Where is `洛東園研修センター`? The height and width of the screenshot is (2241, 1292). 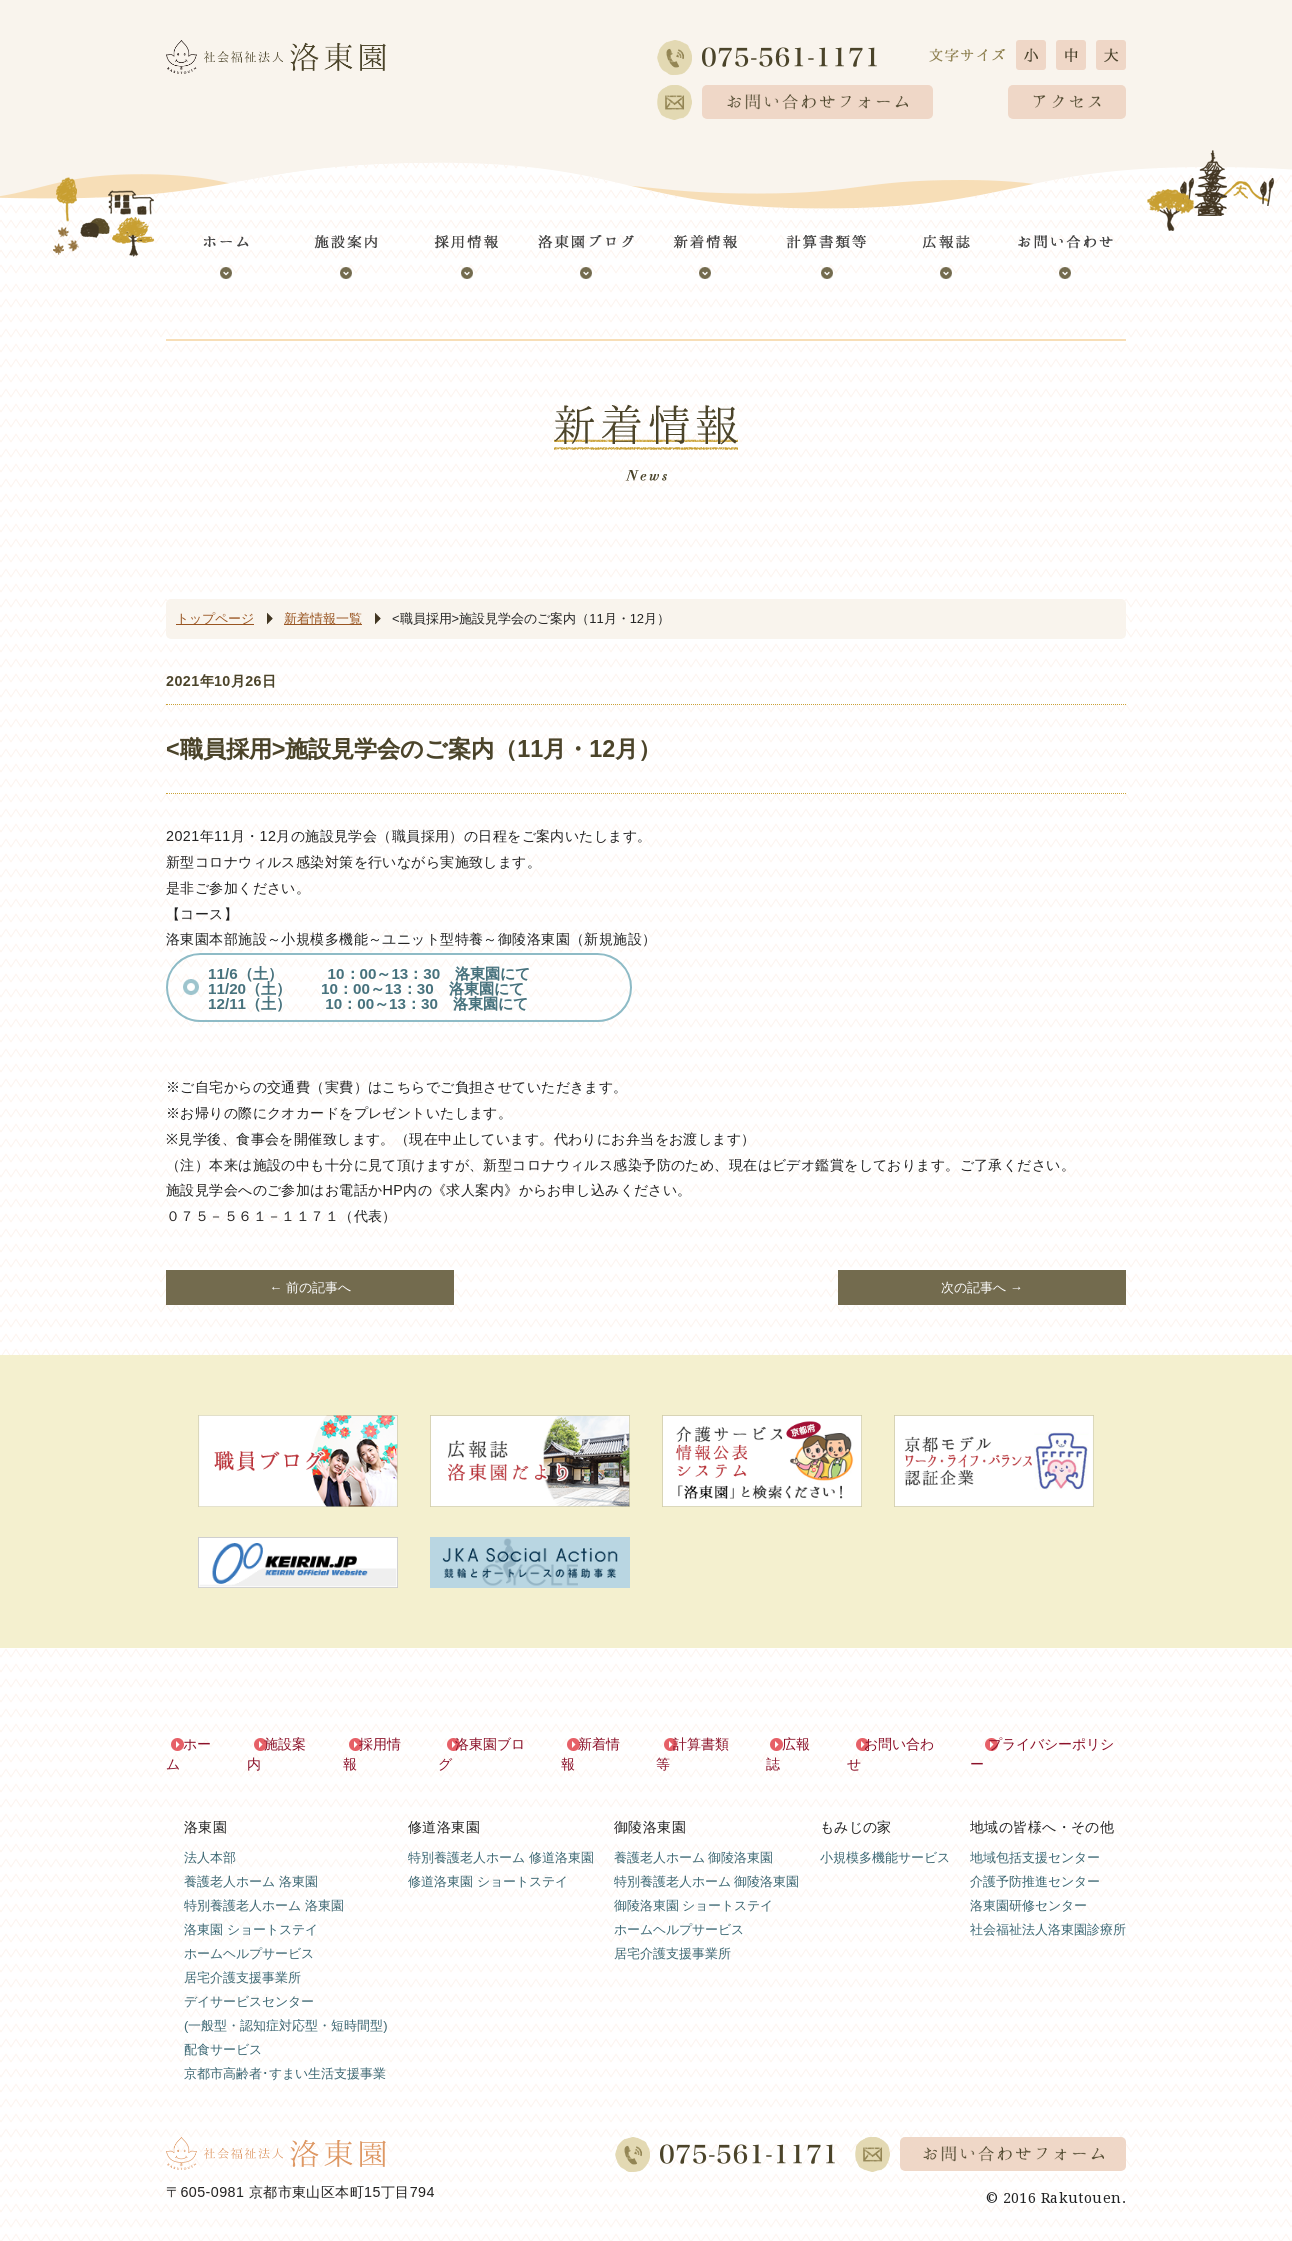 洛東園研修センター is located at coordinates (1028, 1885).